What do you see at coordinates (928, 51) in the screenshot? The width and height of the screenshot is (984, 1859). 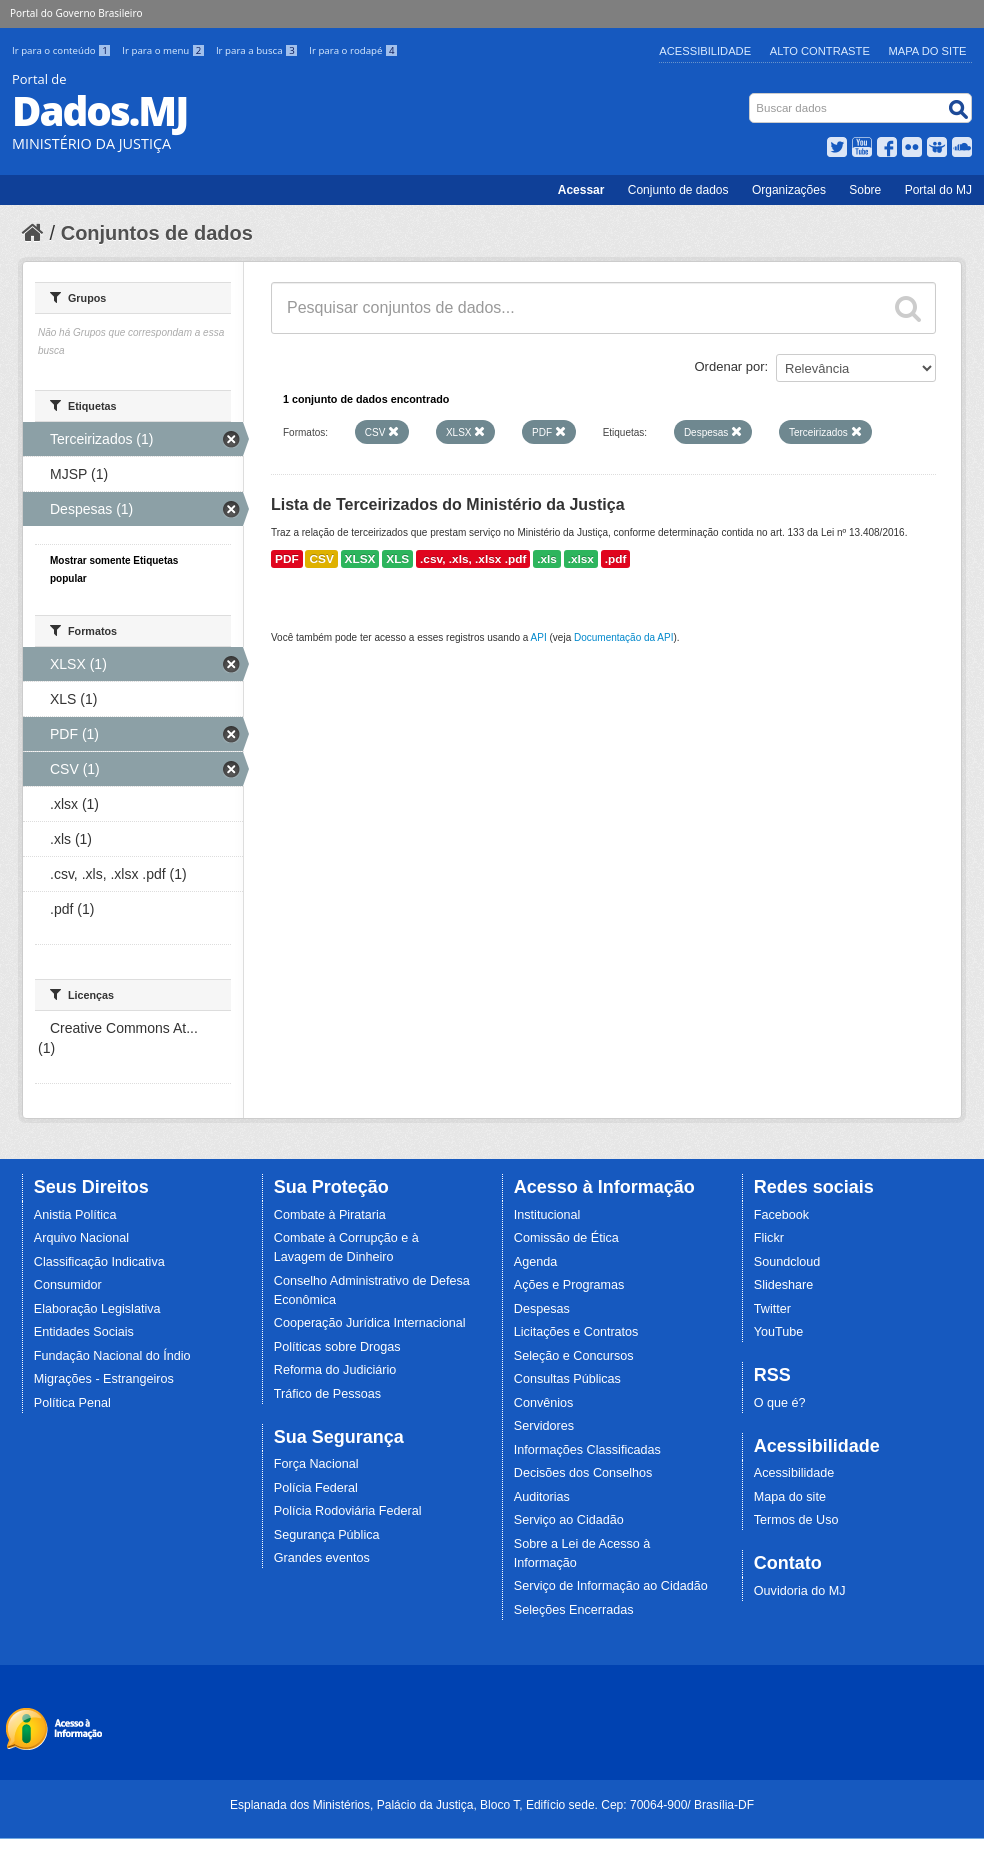 I see `Mapa do Site` at bounding box center [928, 51].